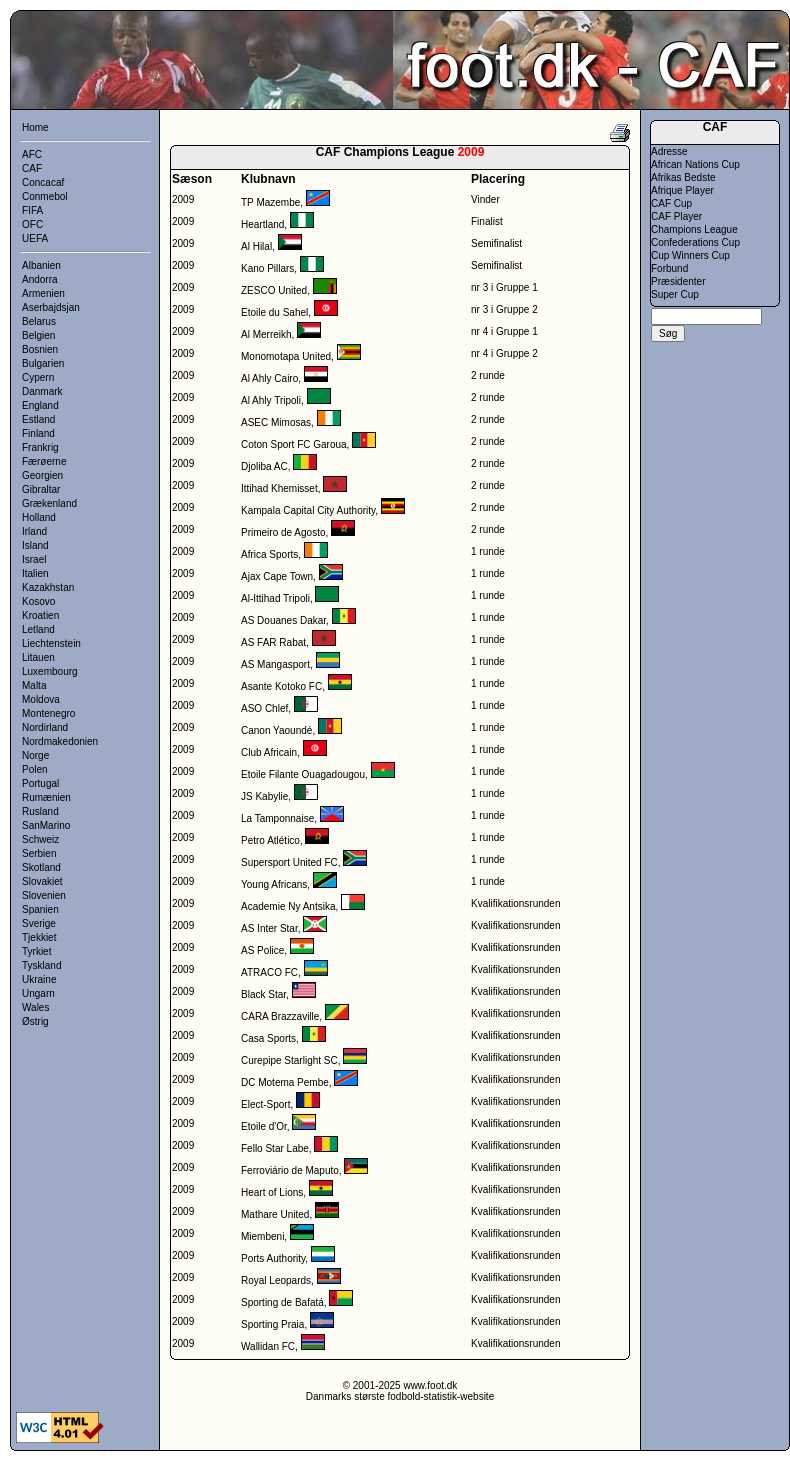  Describe the element at coordinates (41, 265) in the screenshot. I see `Albanien` at that location.